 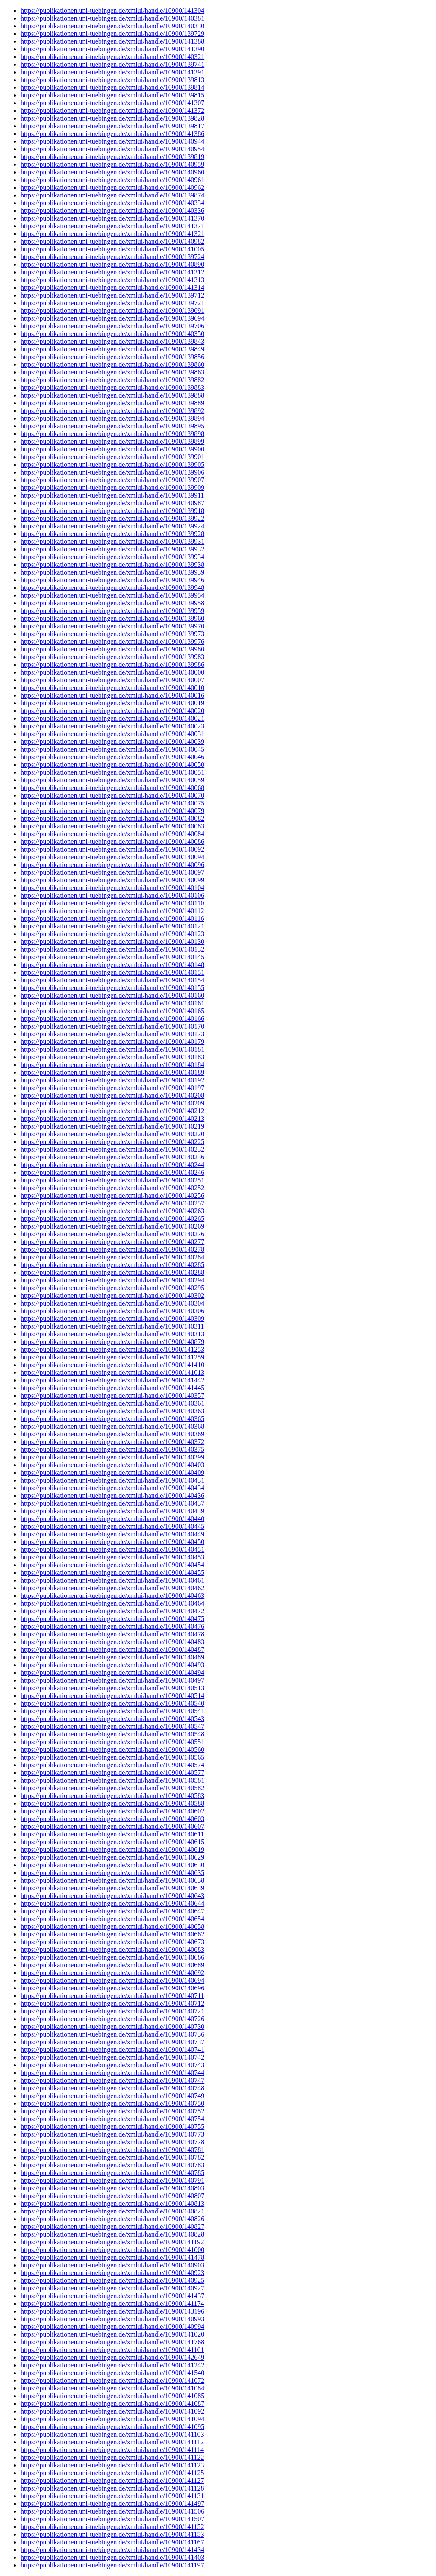 What do you see at coordinates (112, 1657) in the screenshot?
I see `https://publikationen.uni-tuebingen.de/xmlui/handle/10900/140489` at bounding box center [112, 1657].